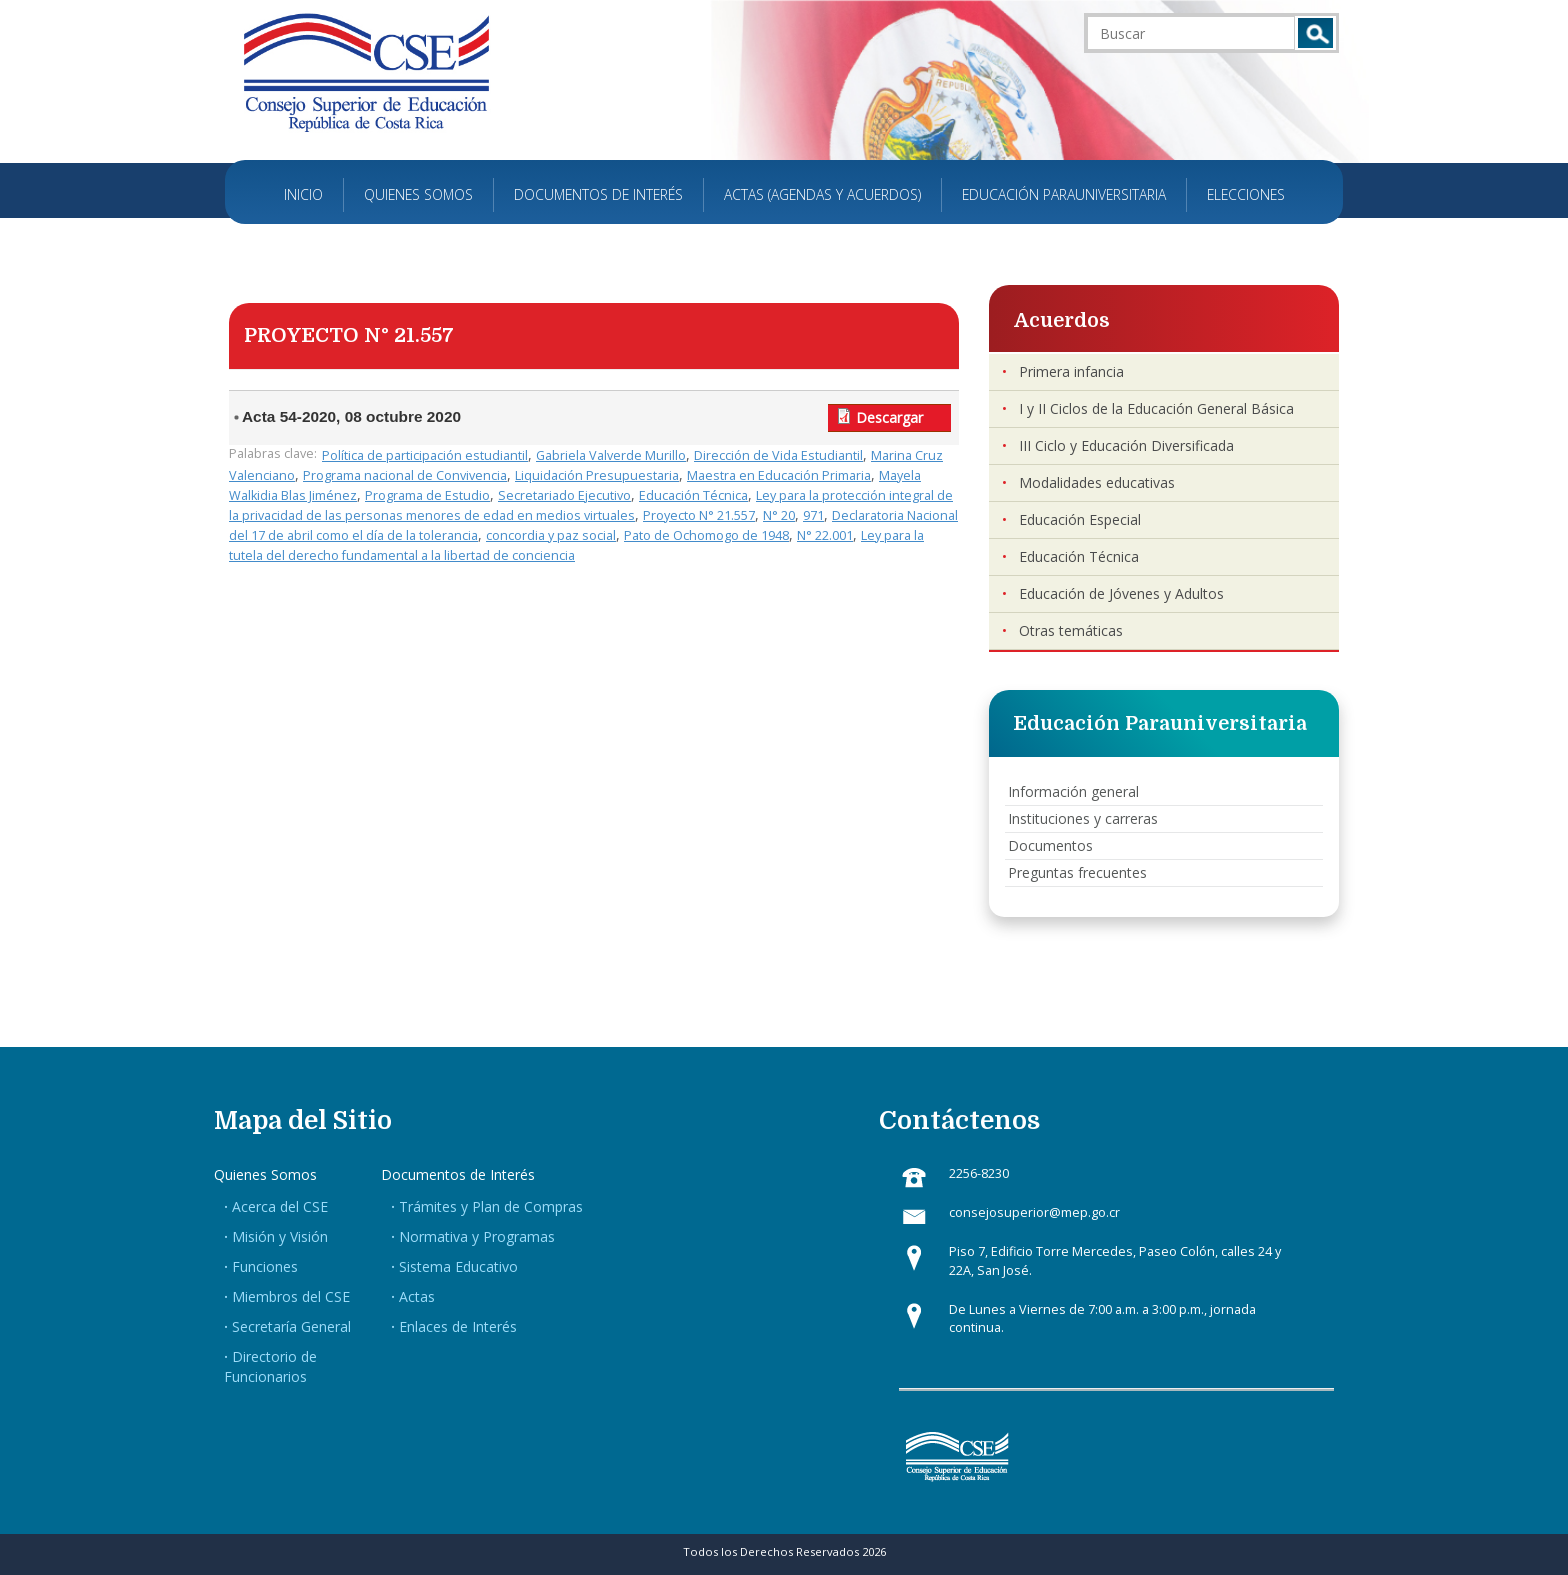  I want to click on Pato de Ochomogo de 1948, so click(706, 535).